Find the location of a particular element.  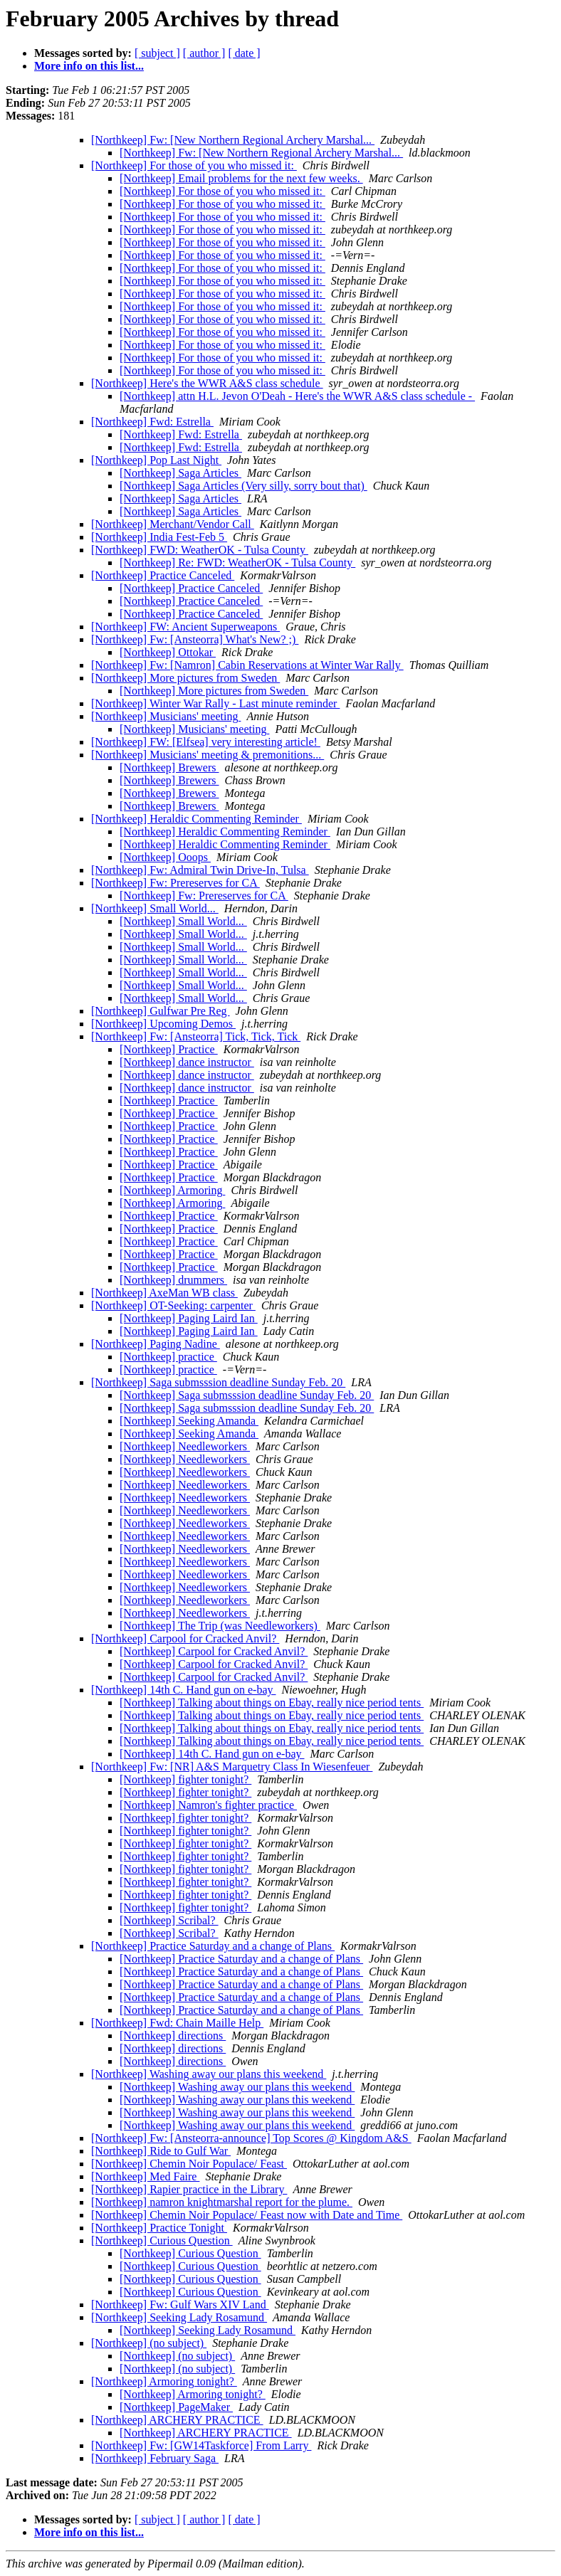

[Northkeep] Saga Articles is located at coordinates (180, 473).